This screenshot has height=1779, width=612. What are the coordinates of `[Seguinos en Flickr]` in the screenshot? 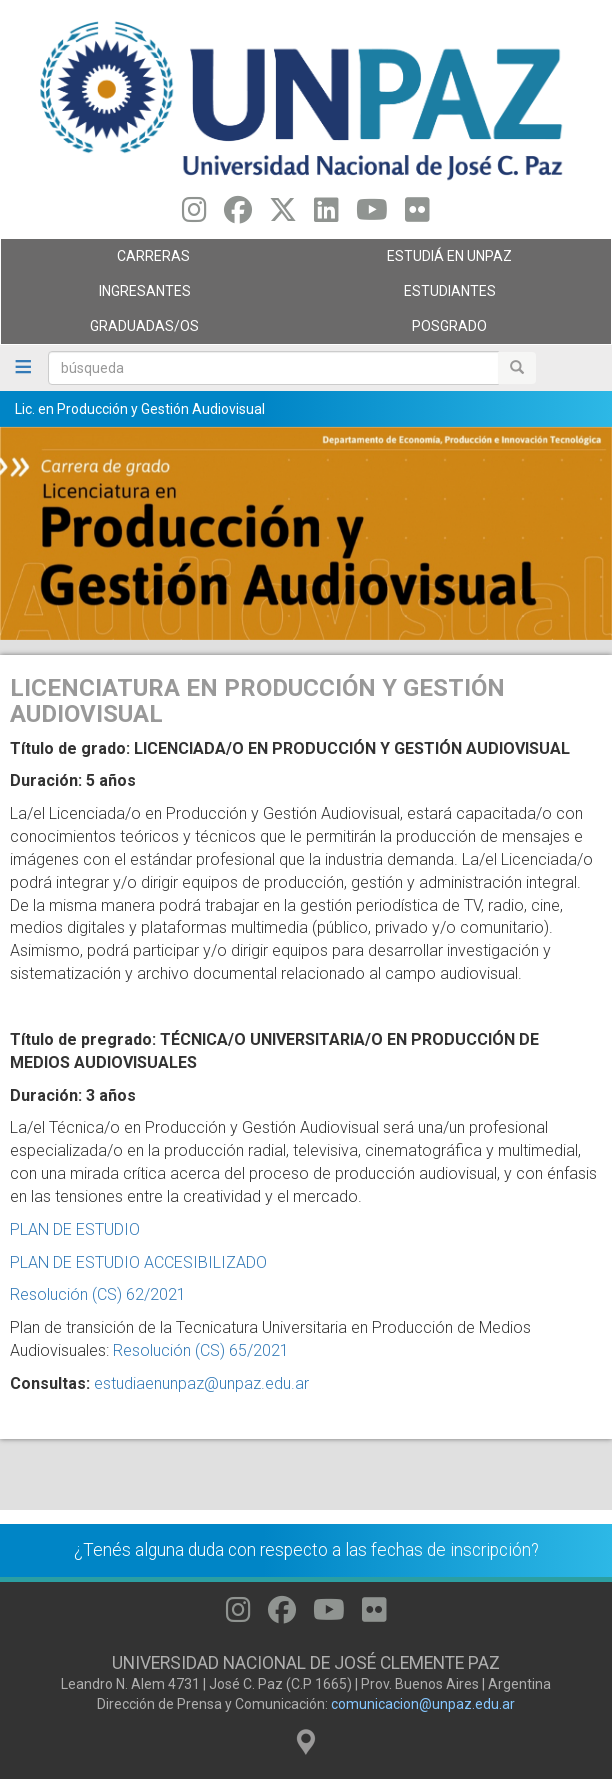 It's located at (417, 215).